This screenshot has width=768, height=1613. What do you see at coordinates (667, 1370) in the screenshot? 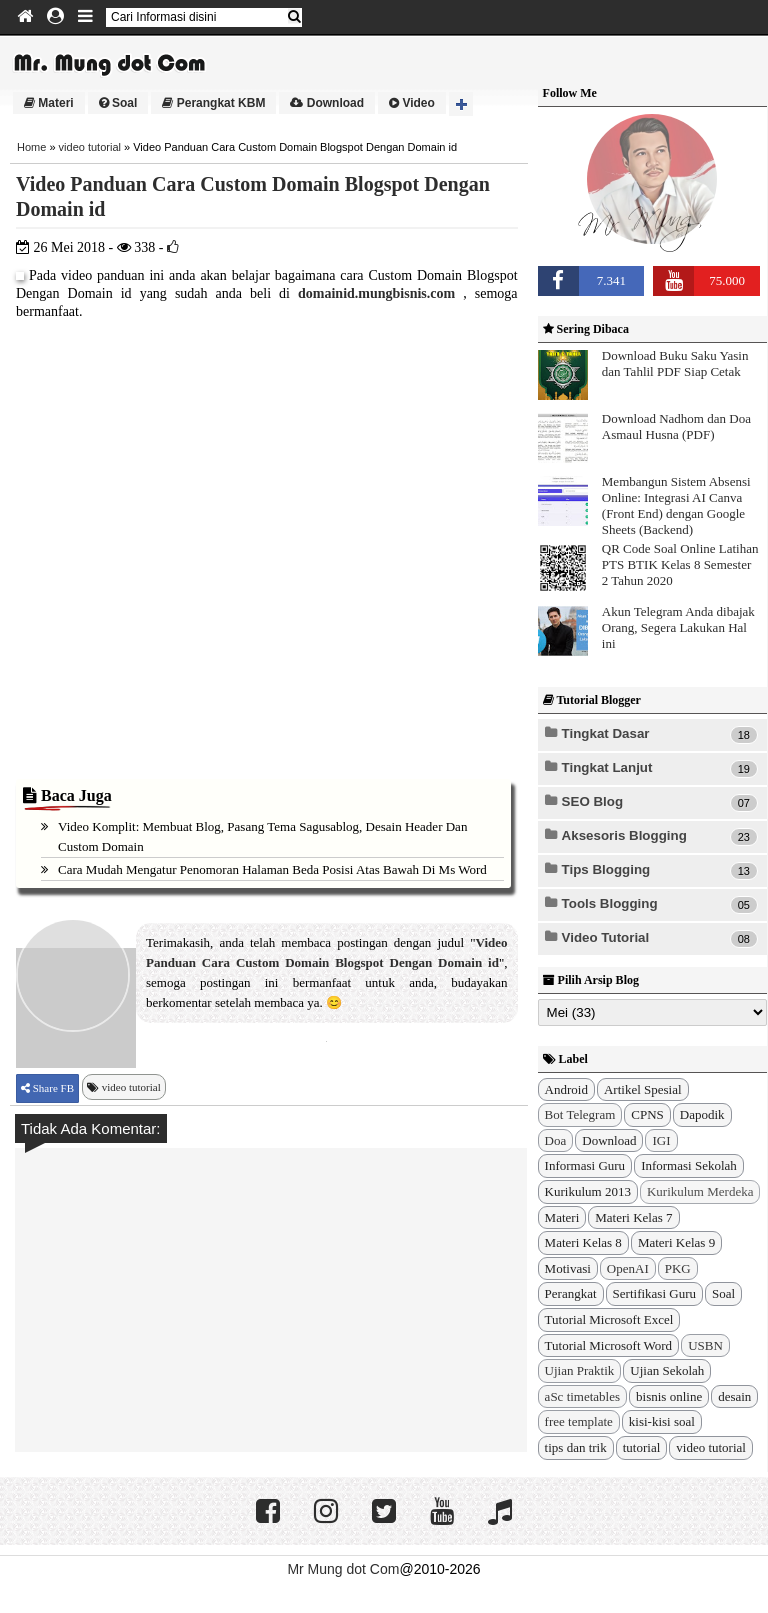
I see `Ujian Sekolah` at bounding box center [667, 1370].